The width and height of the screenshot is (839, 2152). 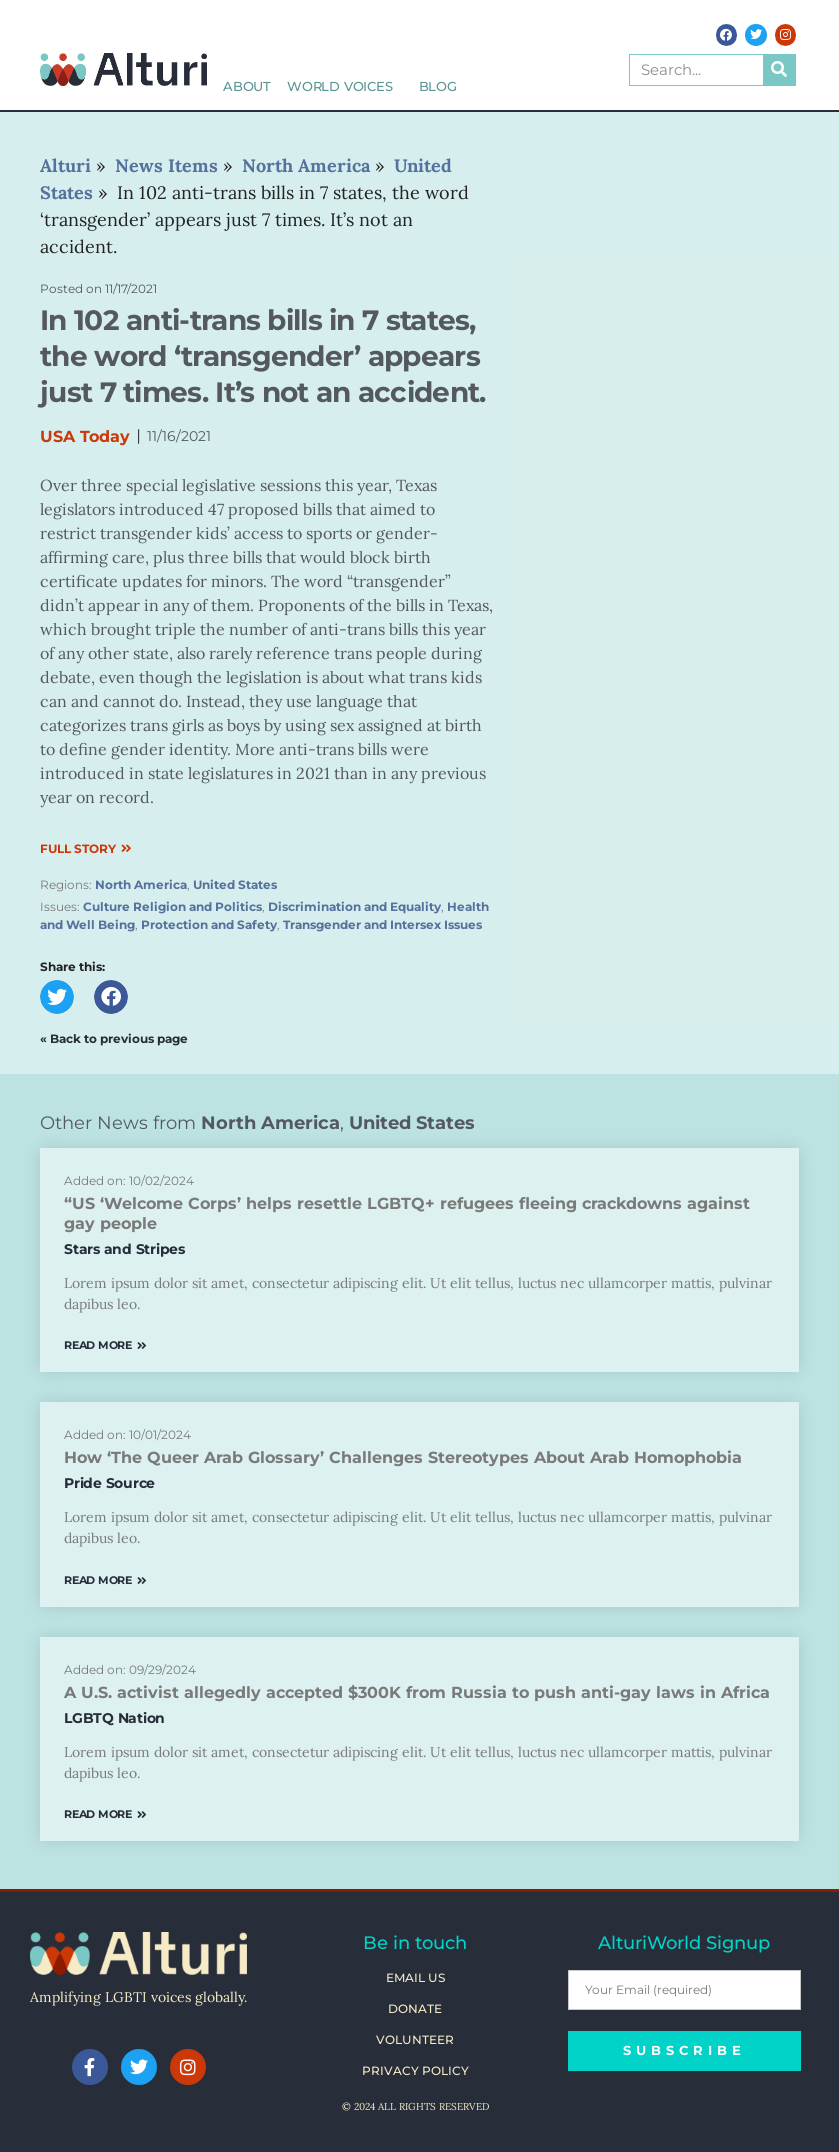 I want to click on Protection and Safety, so click(x=209, y=924).